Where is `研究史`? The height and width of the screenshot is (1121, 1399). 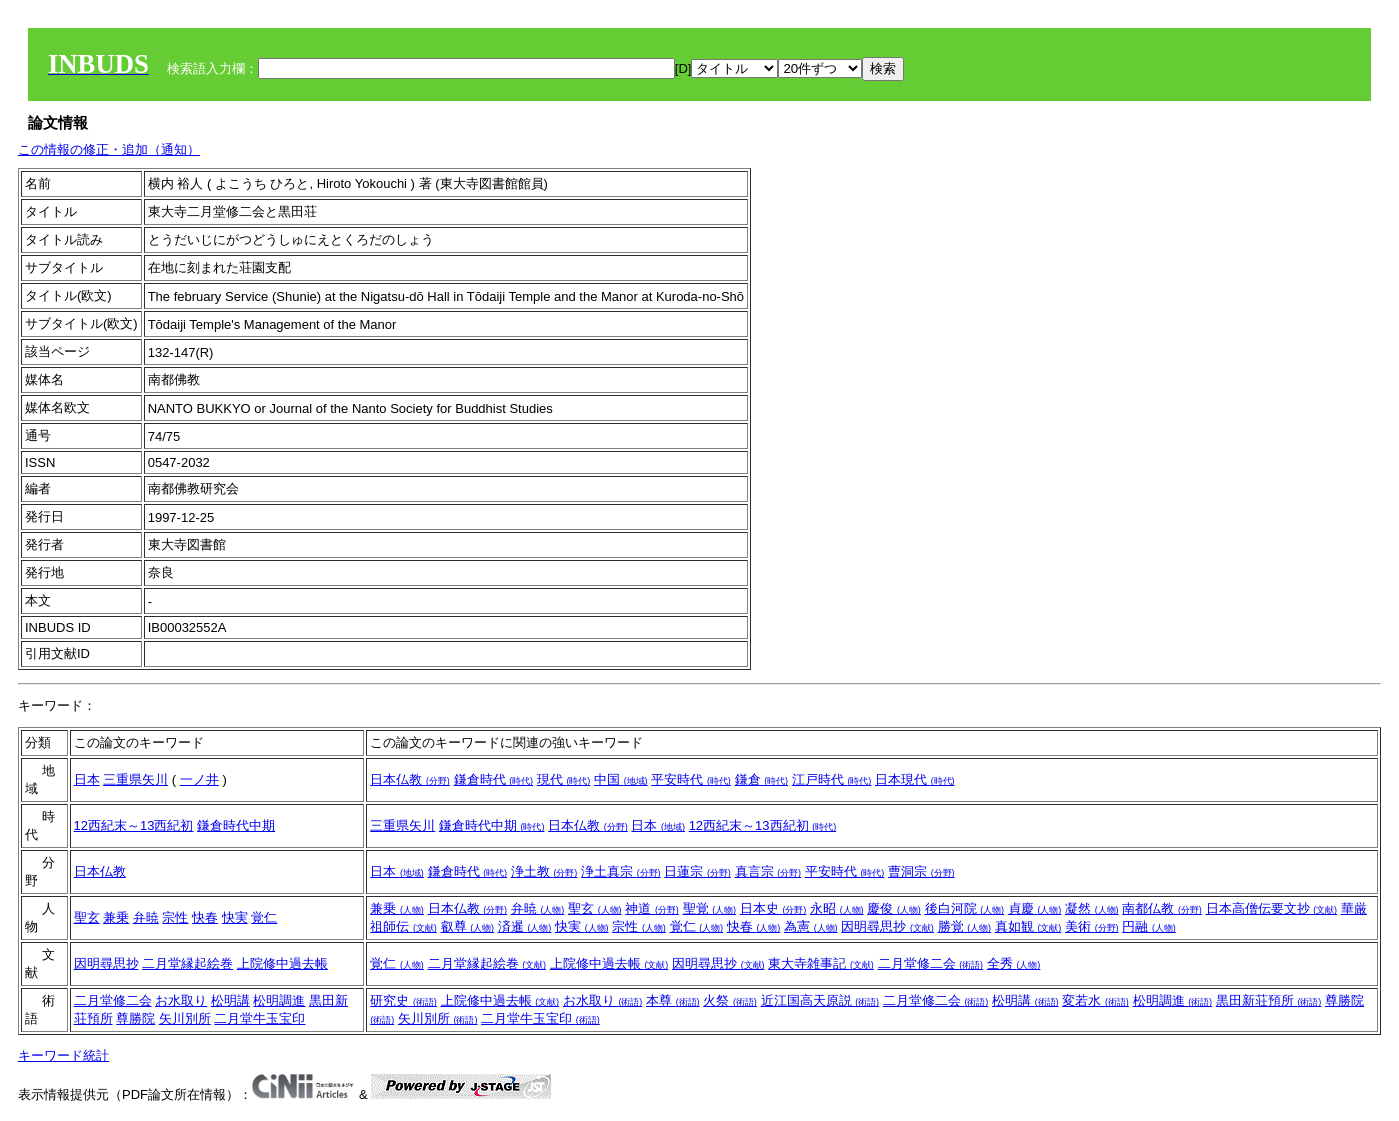
研究史 is located at coordinates (403, 1000).